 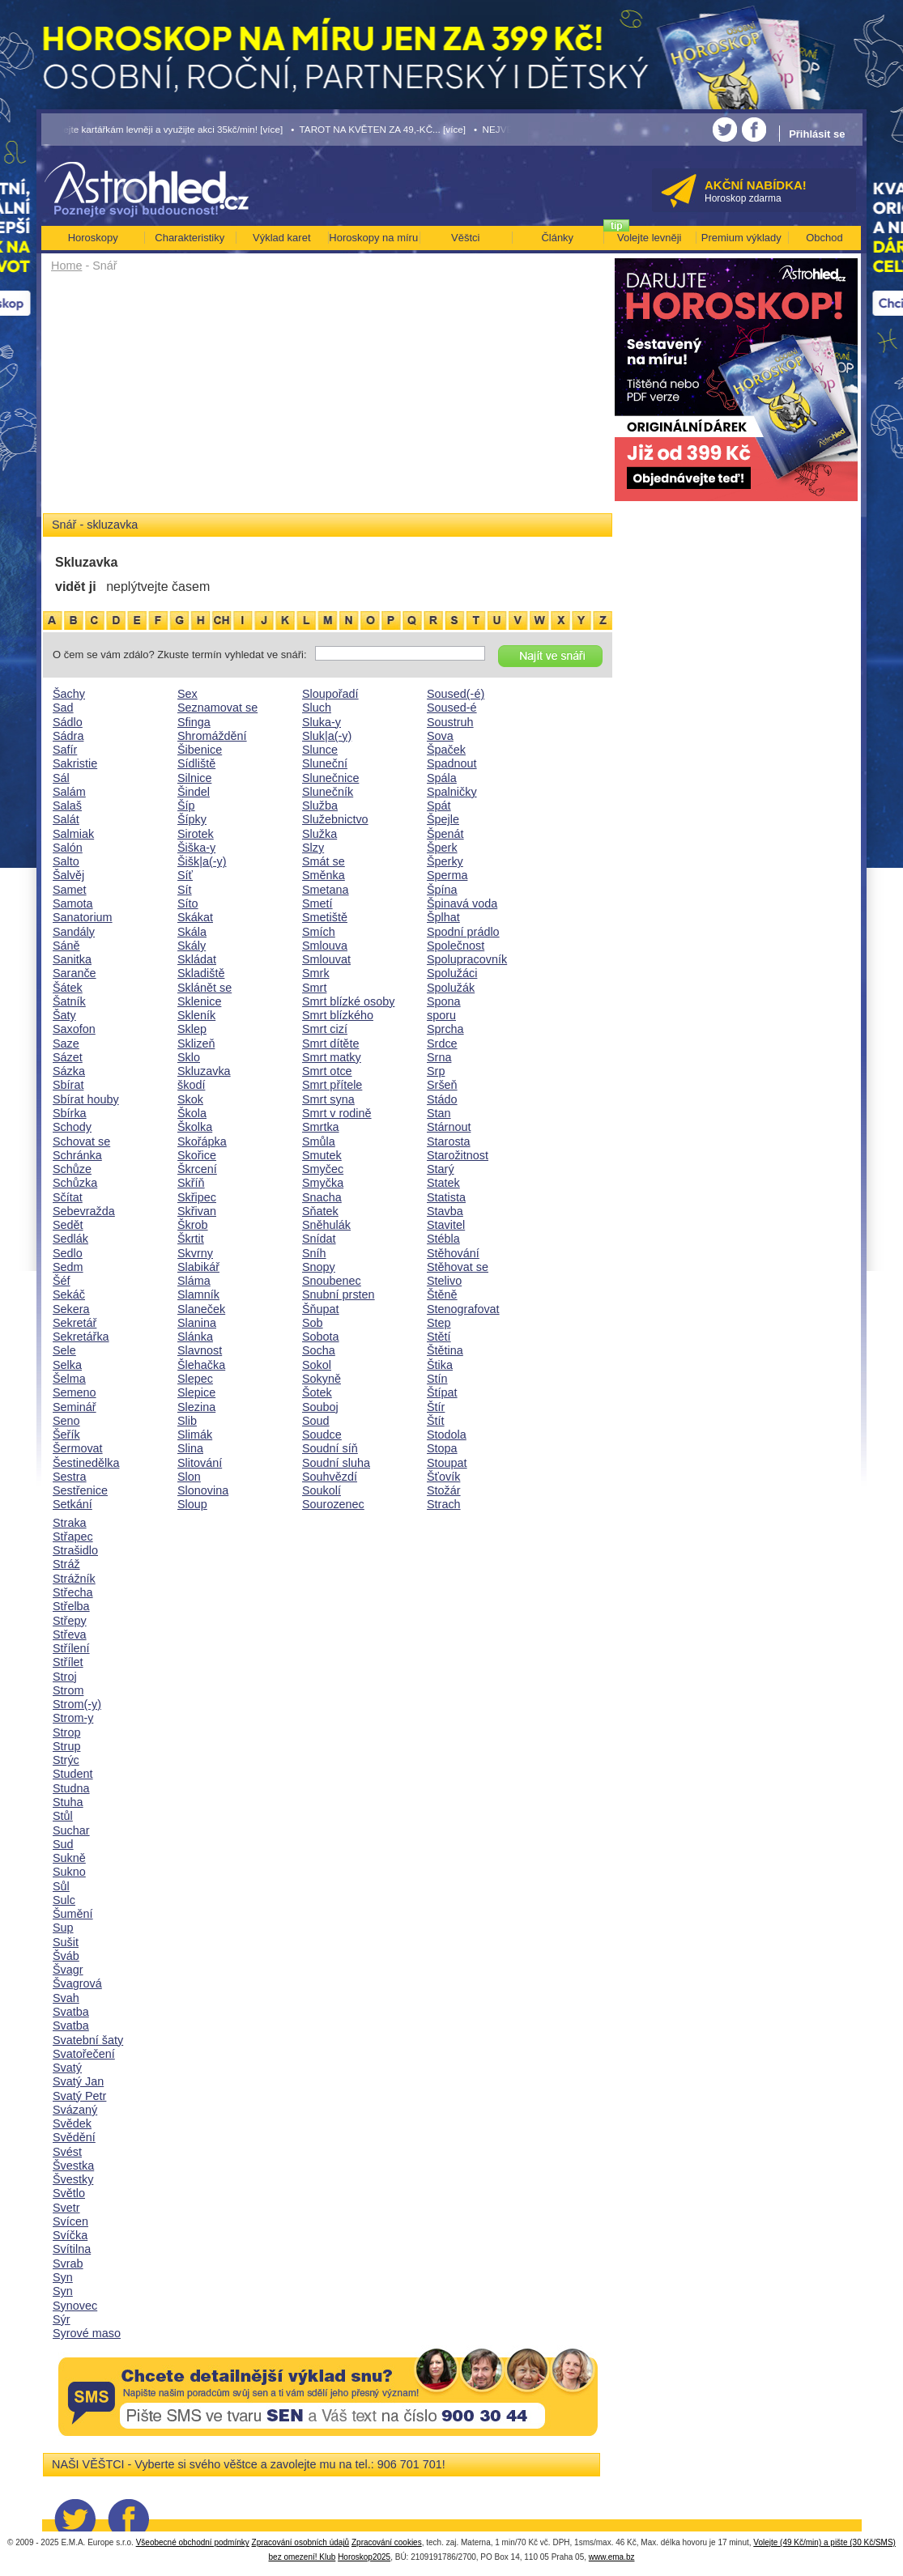 I want to click on Smyčka, so click(x=322, y=1182).